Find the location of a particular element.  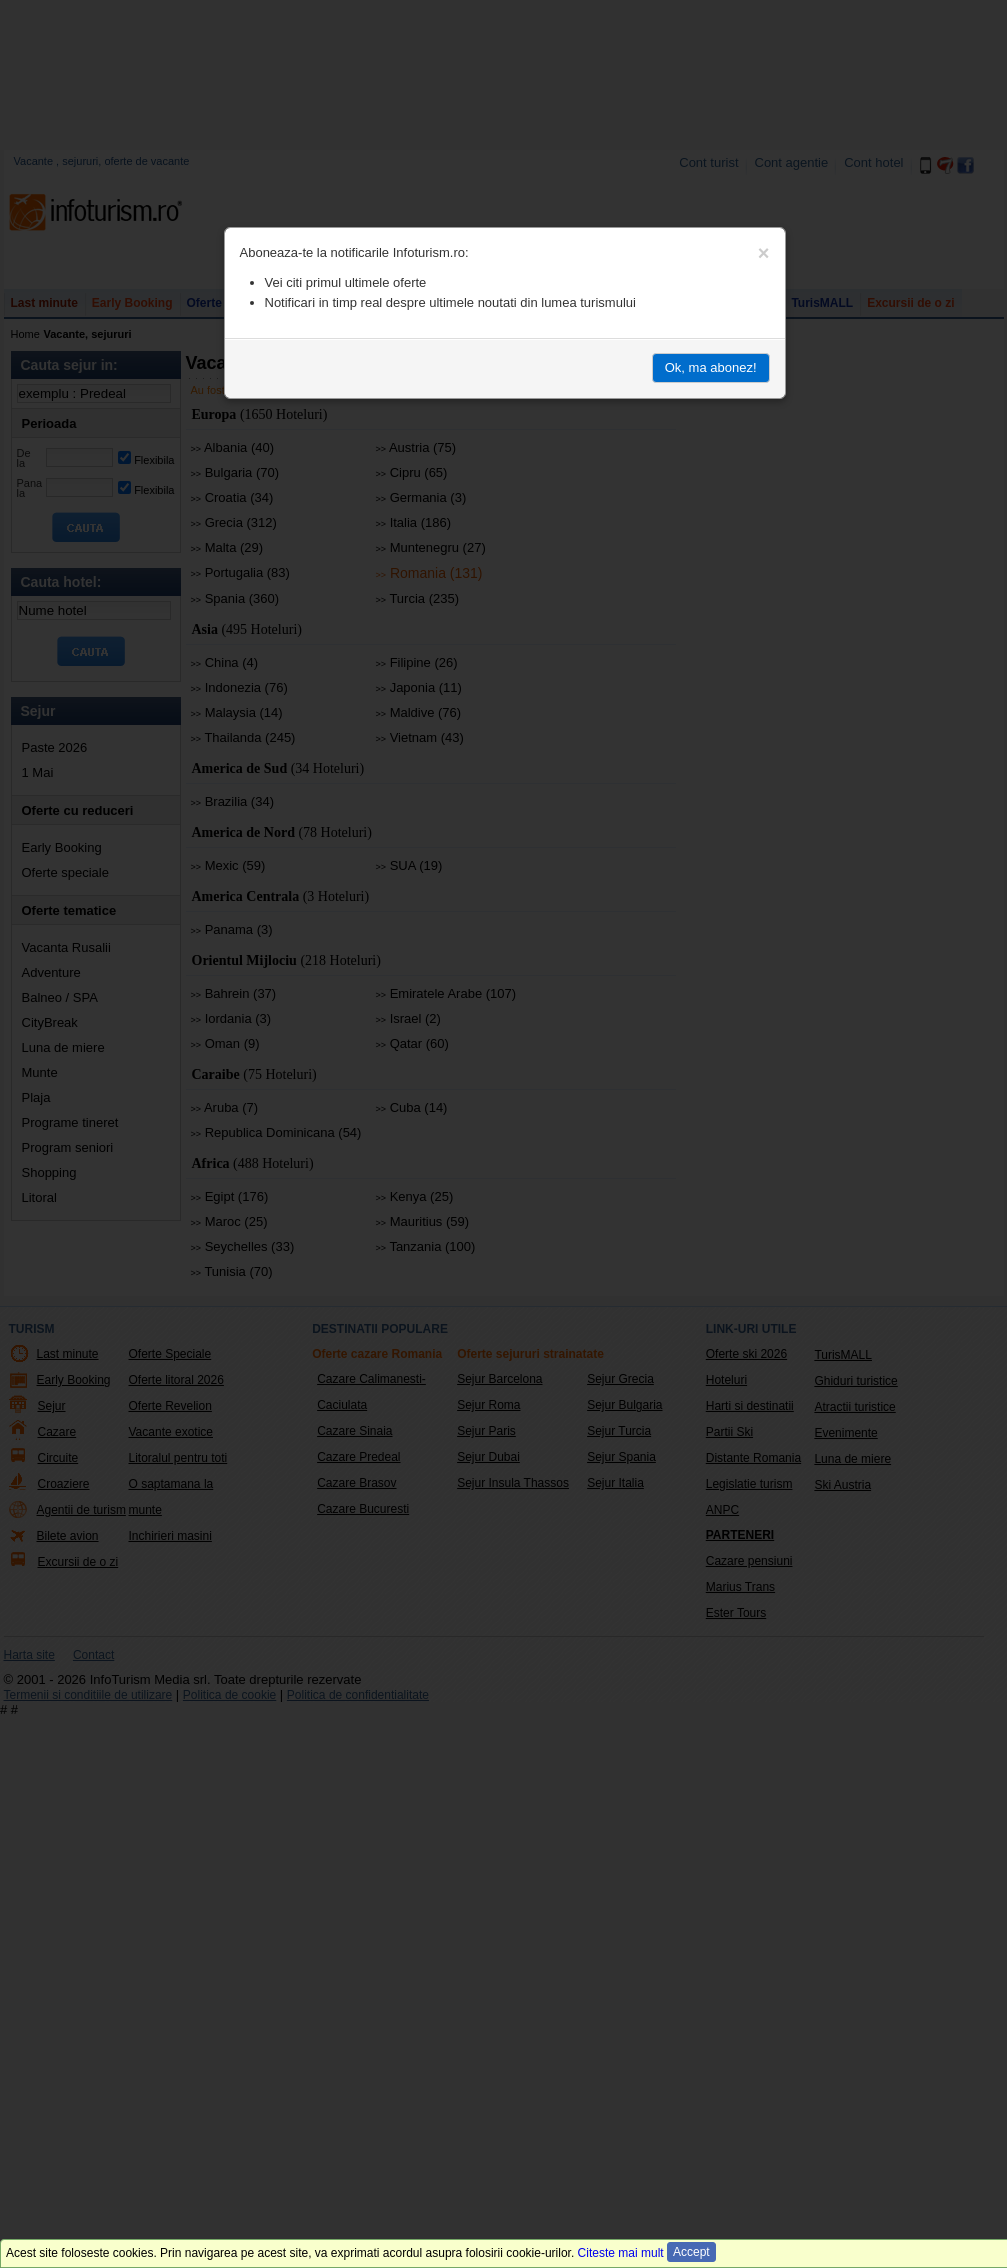

Citeste mai mult is located at coordinates (621, 2253).